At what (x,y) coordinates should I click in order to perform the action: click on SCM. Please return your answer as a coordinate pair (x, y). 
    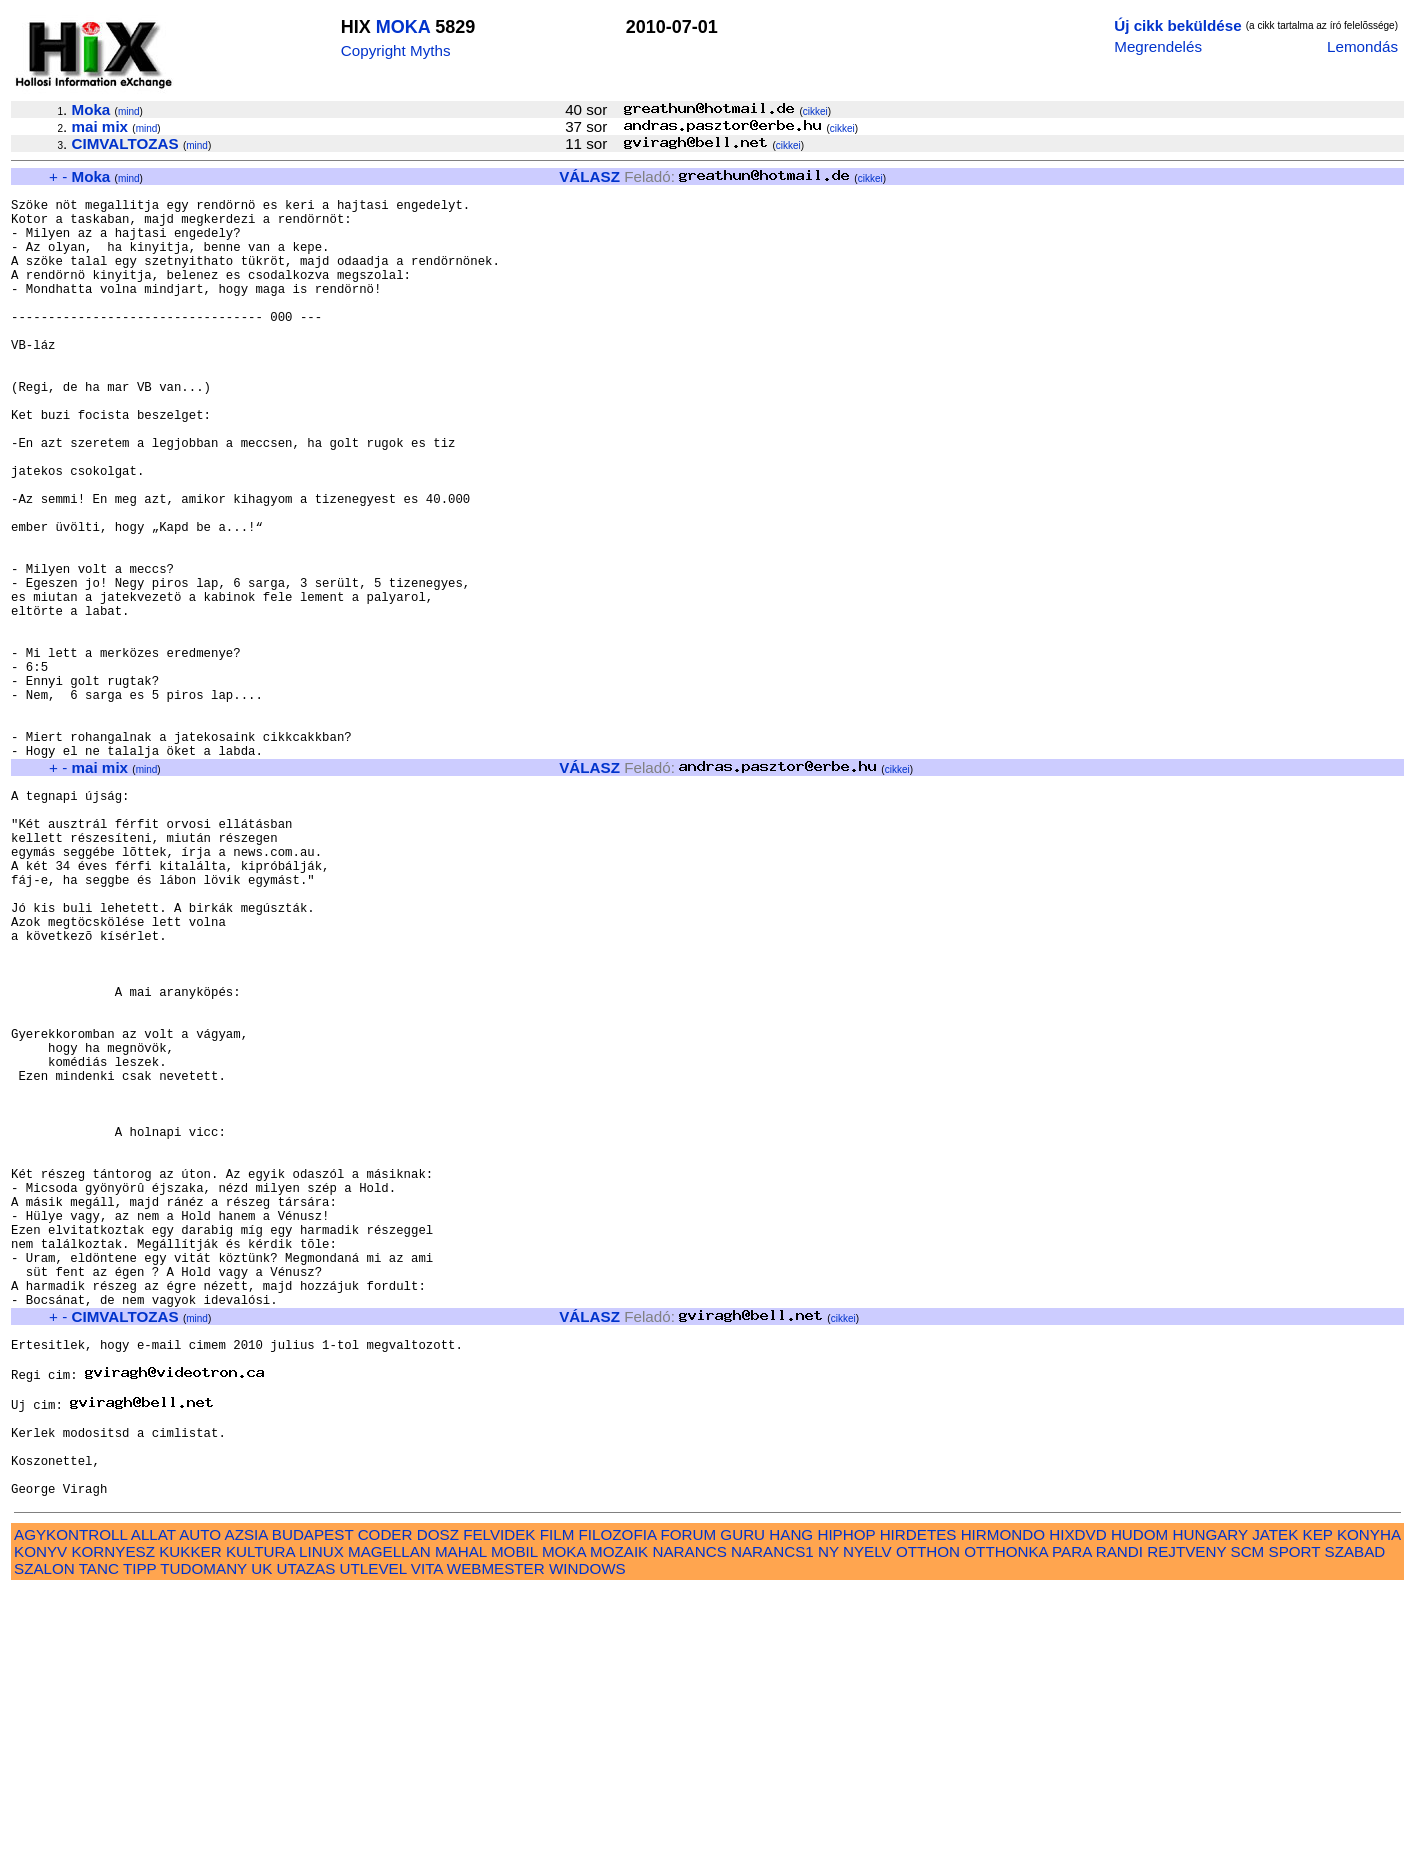
    Looking at the image, I should click on (1248, 1820).